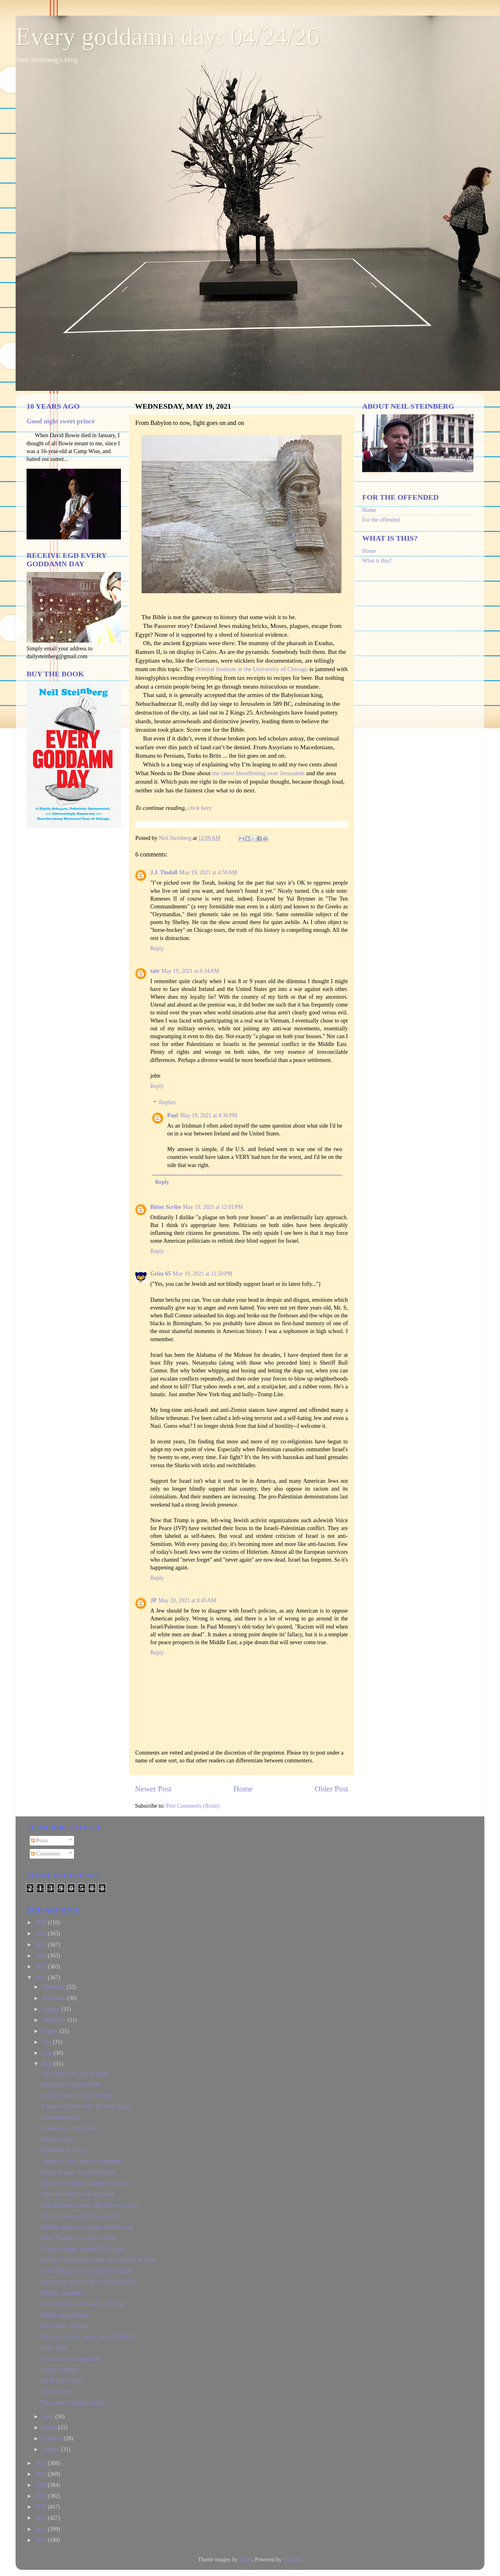 The width and height of the screenshot is (500, 2576). What do you see at coordinates (165, 1207) in the screenshot?
I see `Bitter Scribe` at bounding box center [165, 1207].